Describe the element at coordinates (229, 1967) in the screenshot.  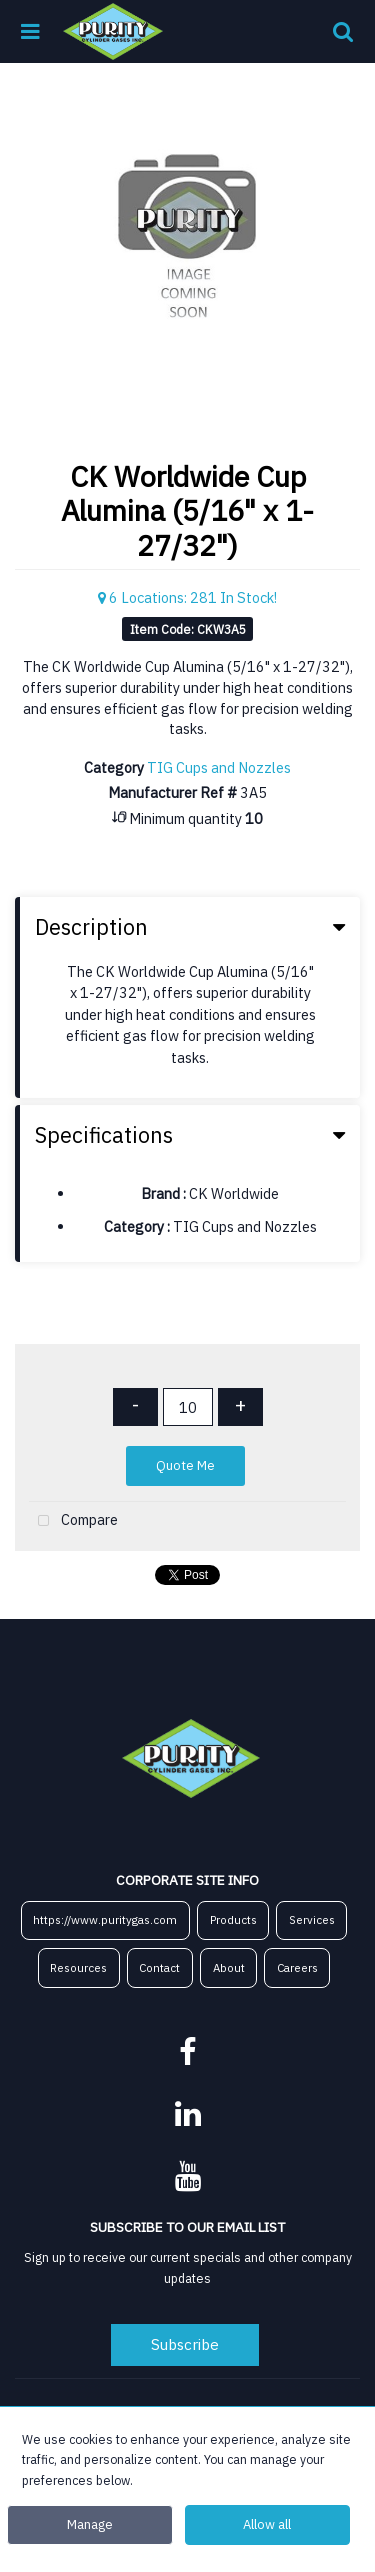
I see `About` at that location.